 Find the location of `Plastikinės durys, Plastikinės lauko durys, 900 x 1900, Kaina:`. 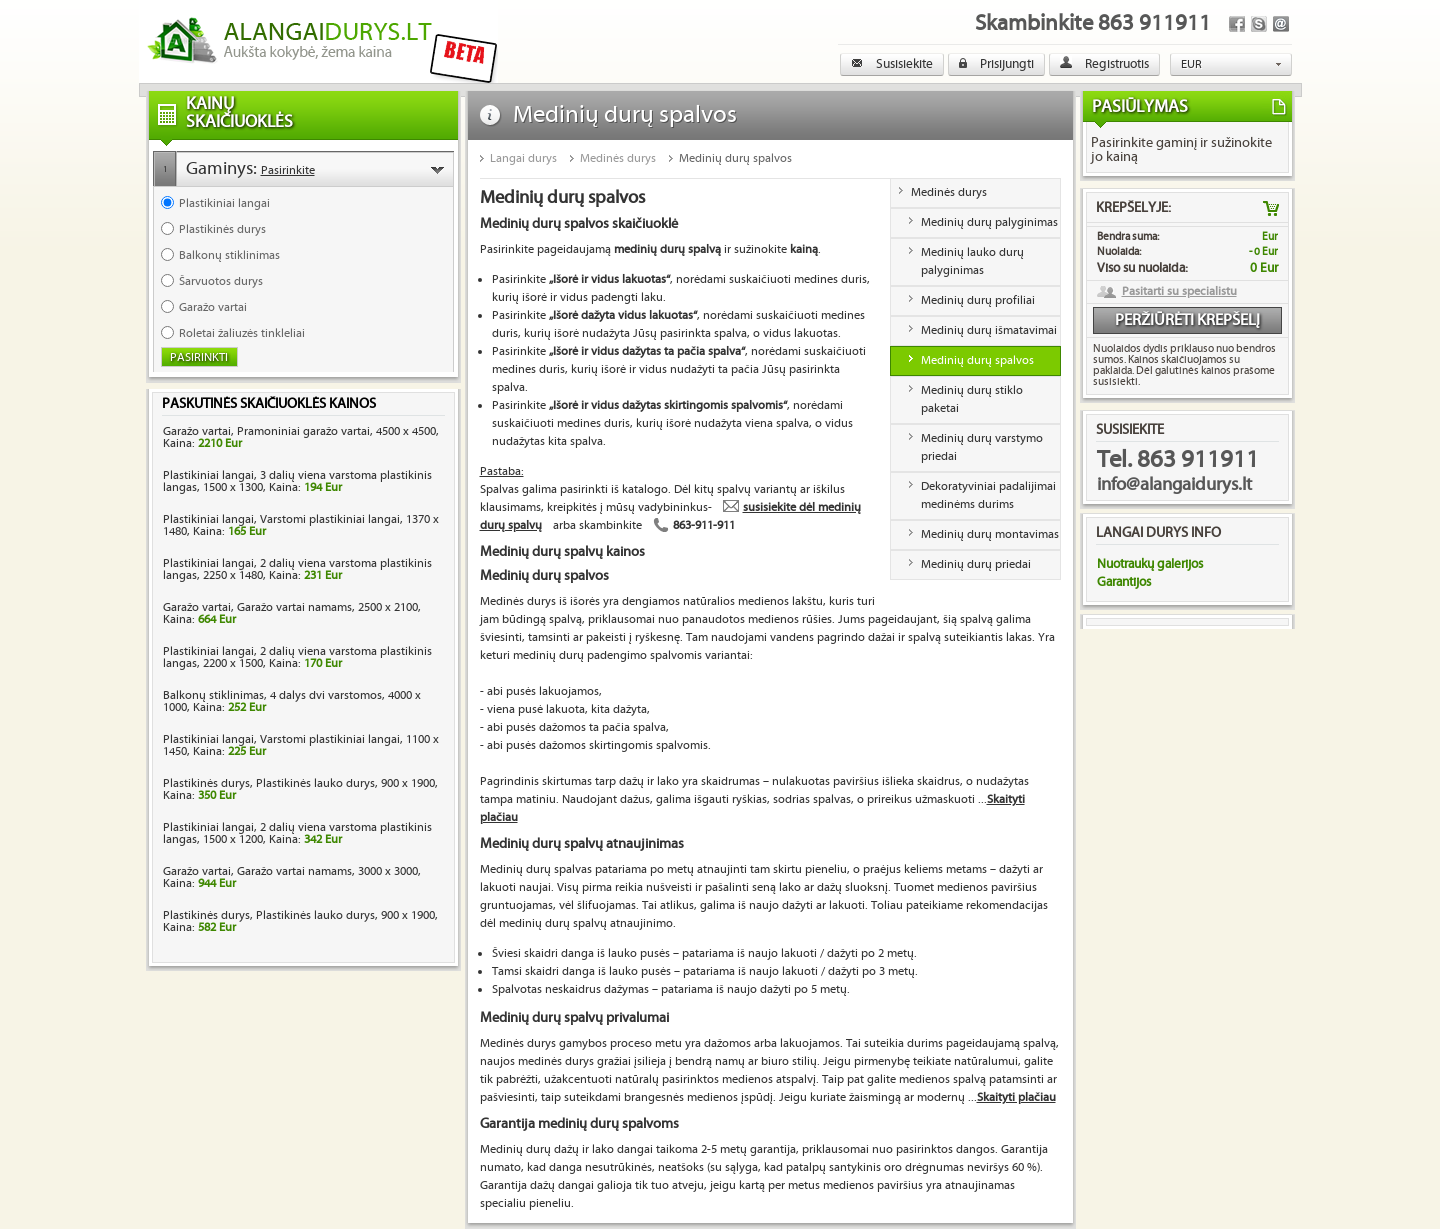

Plastikinės durys, Plastikinės lauko durys, 900 x 1900, Kaina: is located at coordinates (300, 789).